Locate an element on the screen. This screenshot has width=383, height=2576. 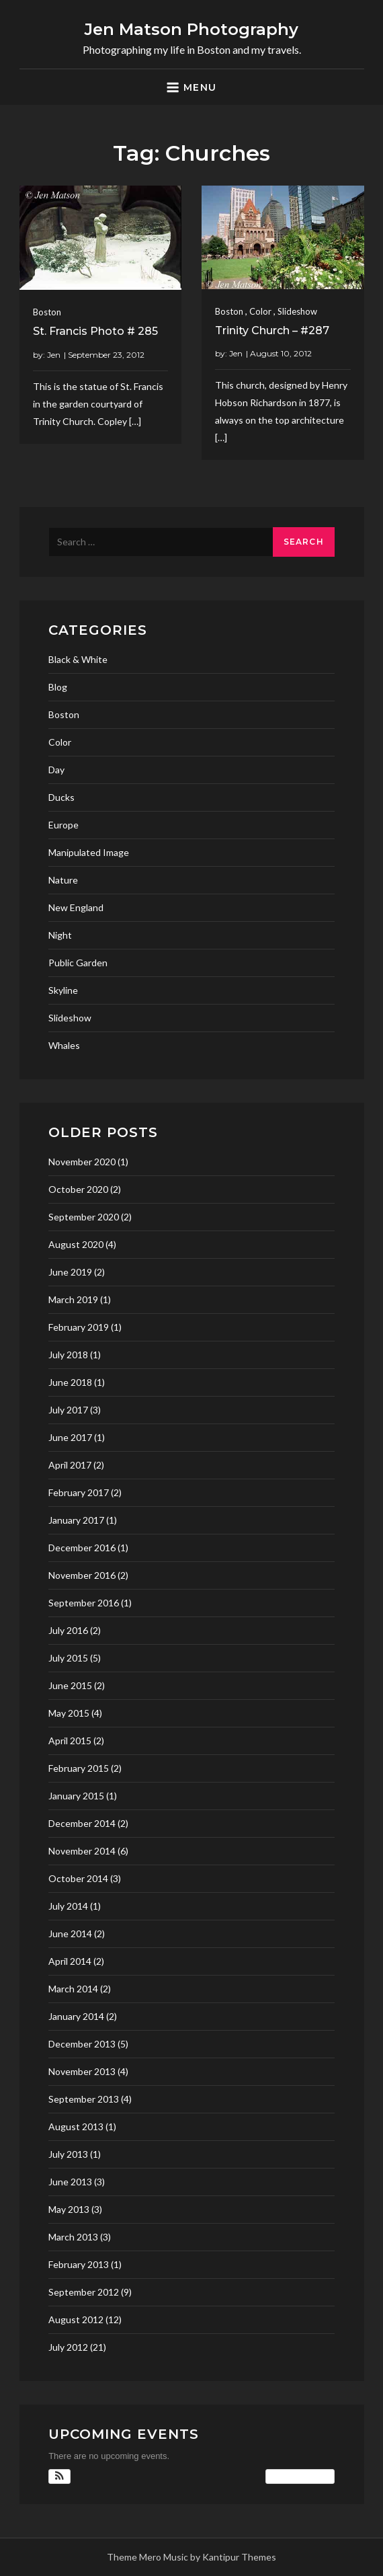
January 2014 is located at coordinates (76, 2016).